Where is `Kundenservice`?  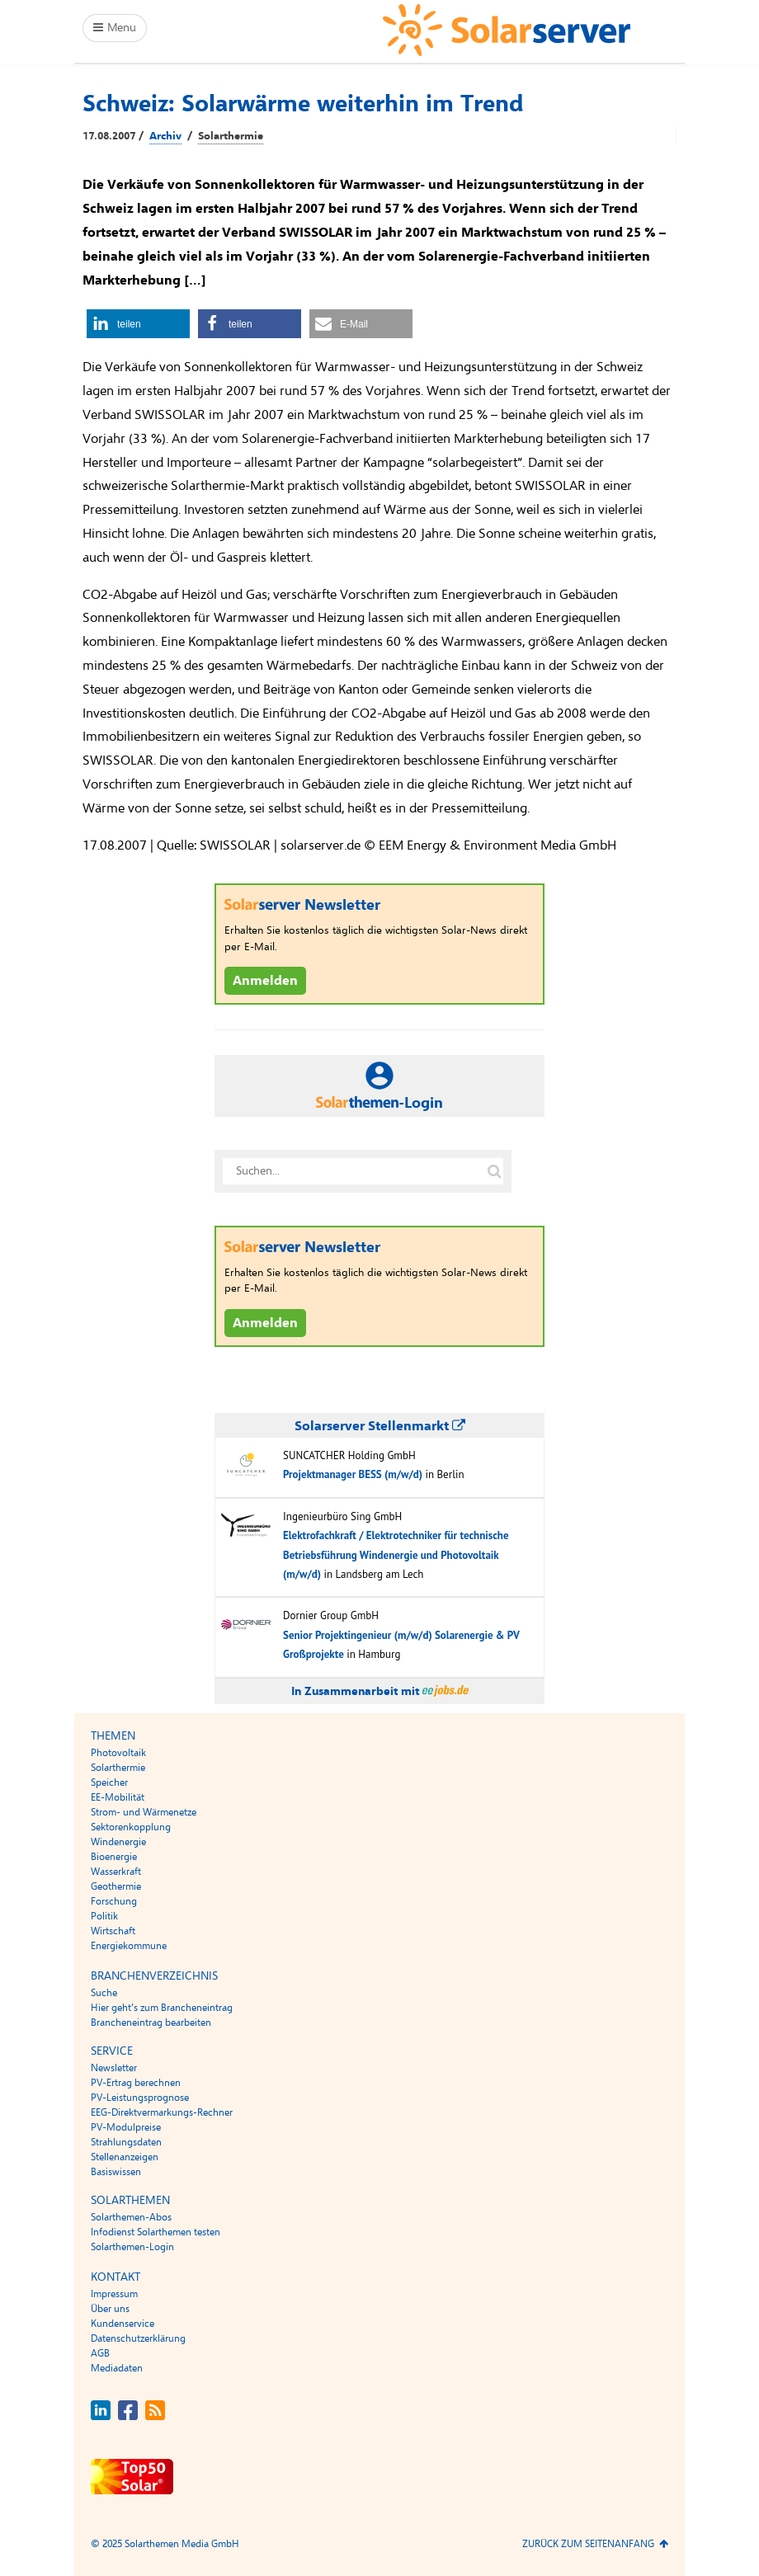
Kundenservice is located at coordinates (122, 2323).